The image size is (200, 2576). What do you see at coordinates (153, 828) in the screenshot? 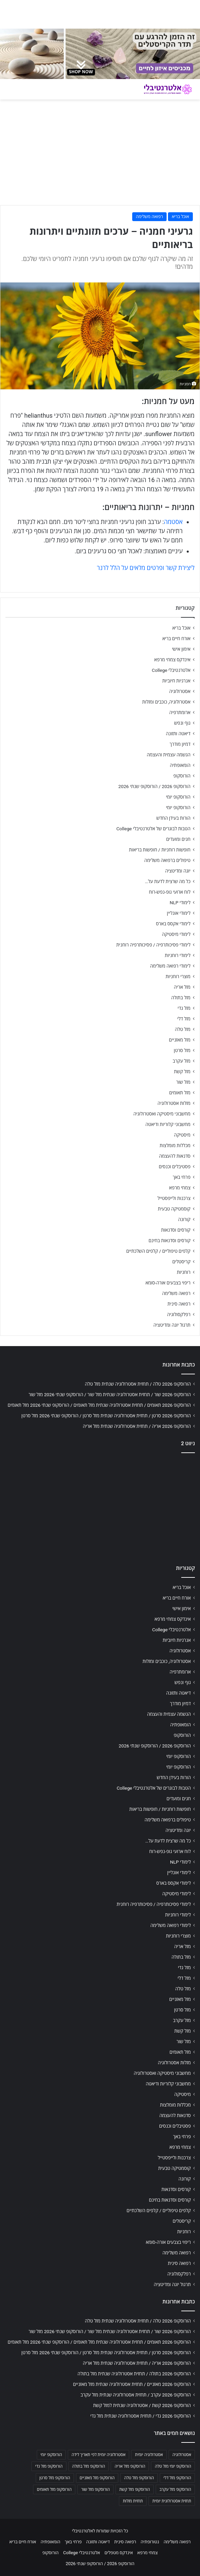
I see `הטבות לבוגרים של אלטרנטיבלי College` at bounding box center [153, 828].